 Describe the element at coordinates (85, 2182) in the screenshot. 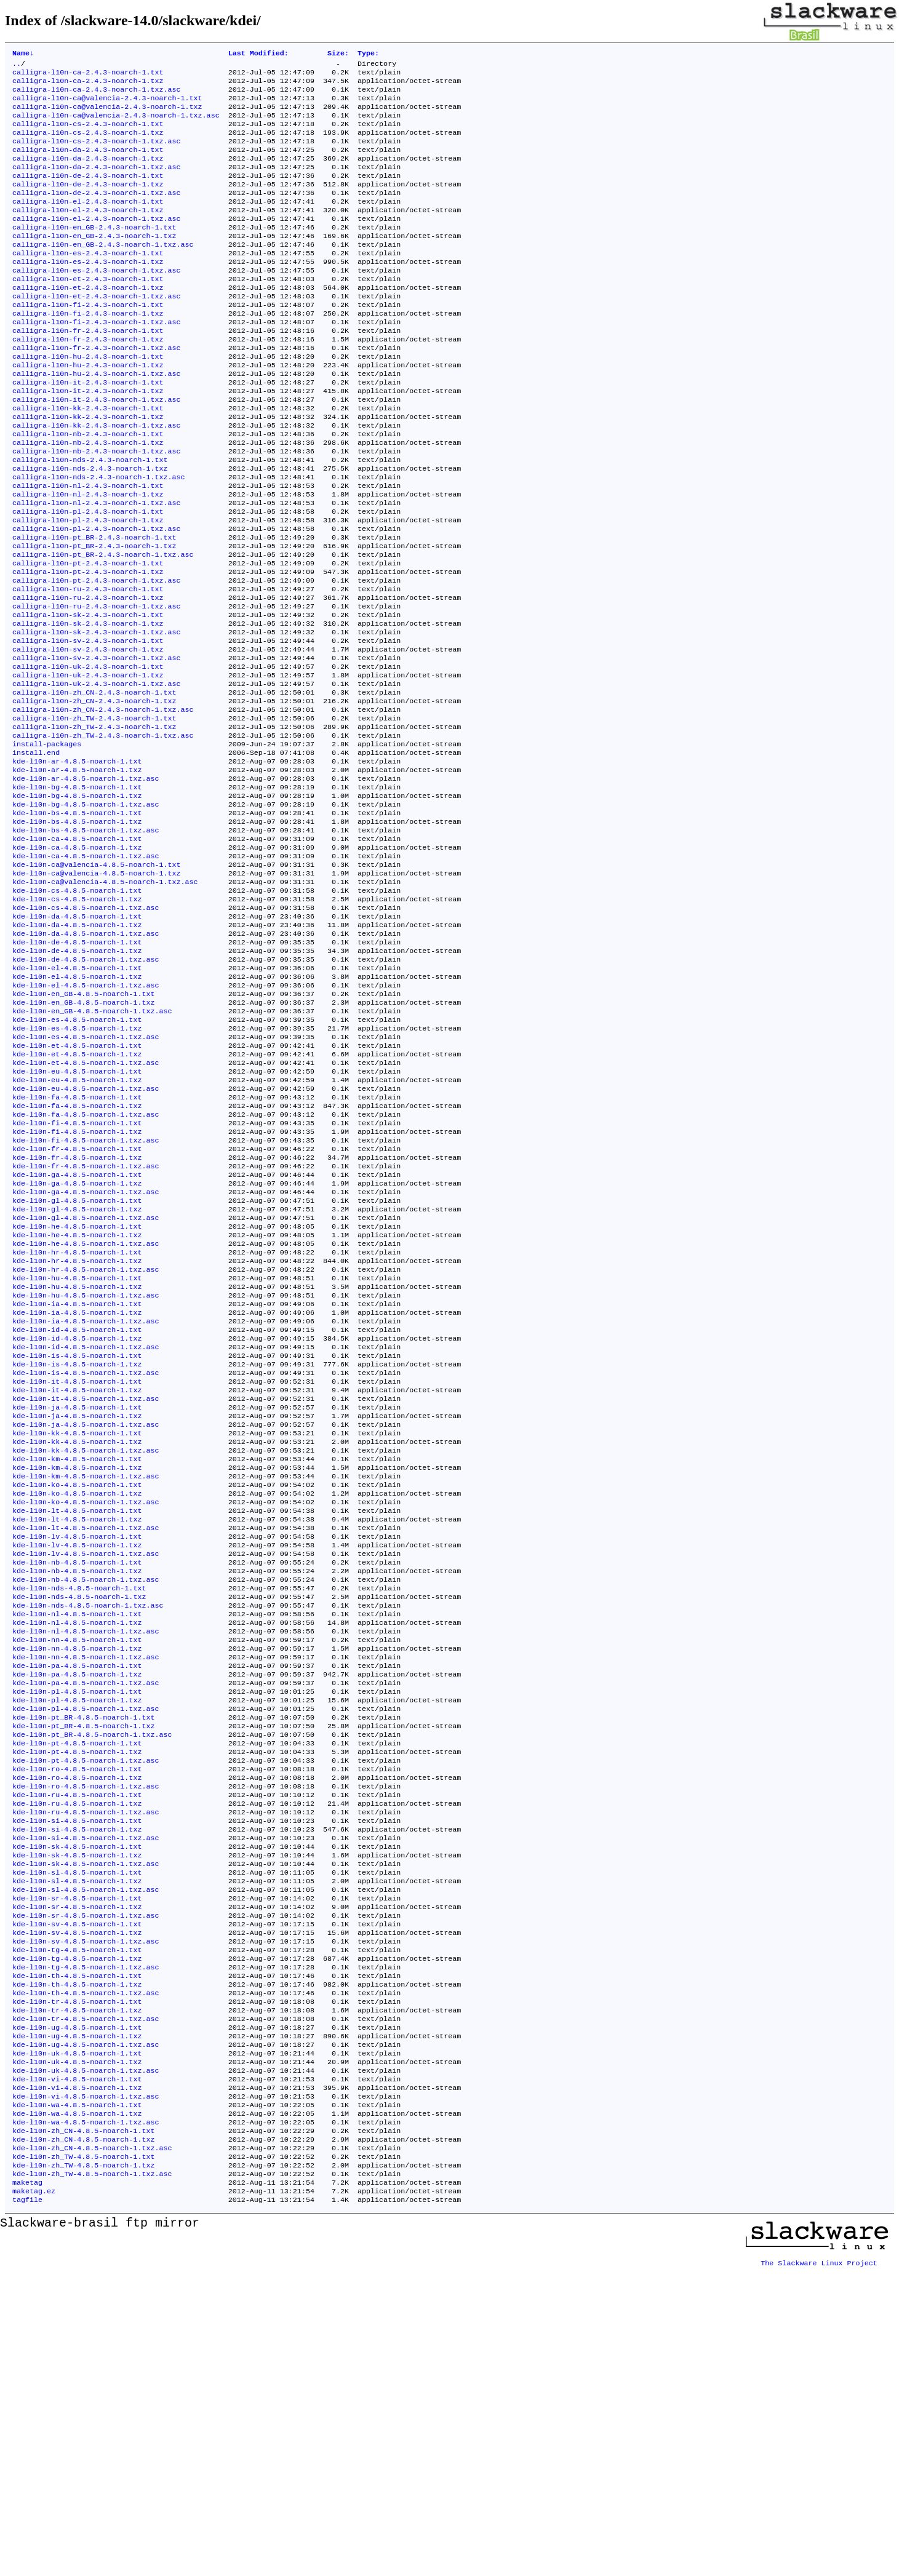

I see `kde-l10n-sr-4.8.5-noarch-1.txz.asc` at that location.